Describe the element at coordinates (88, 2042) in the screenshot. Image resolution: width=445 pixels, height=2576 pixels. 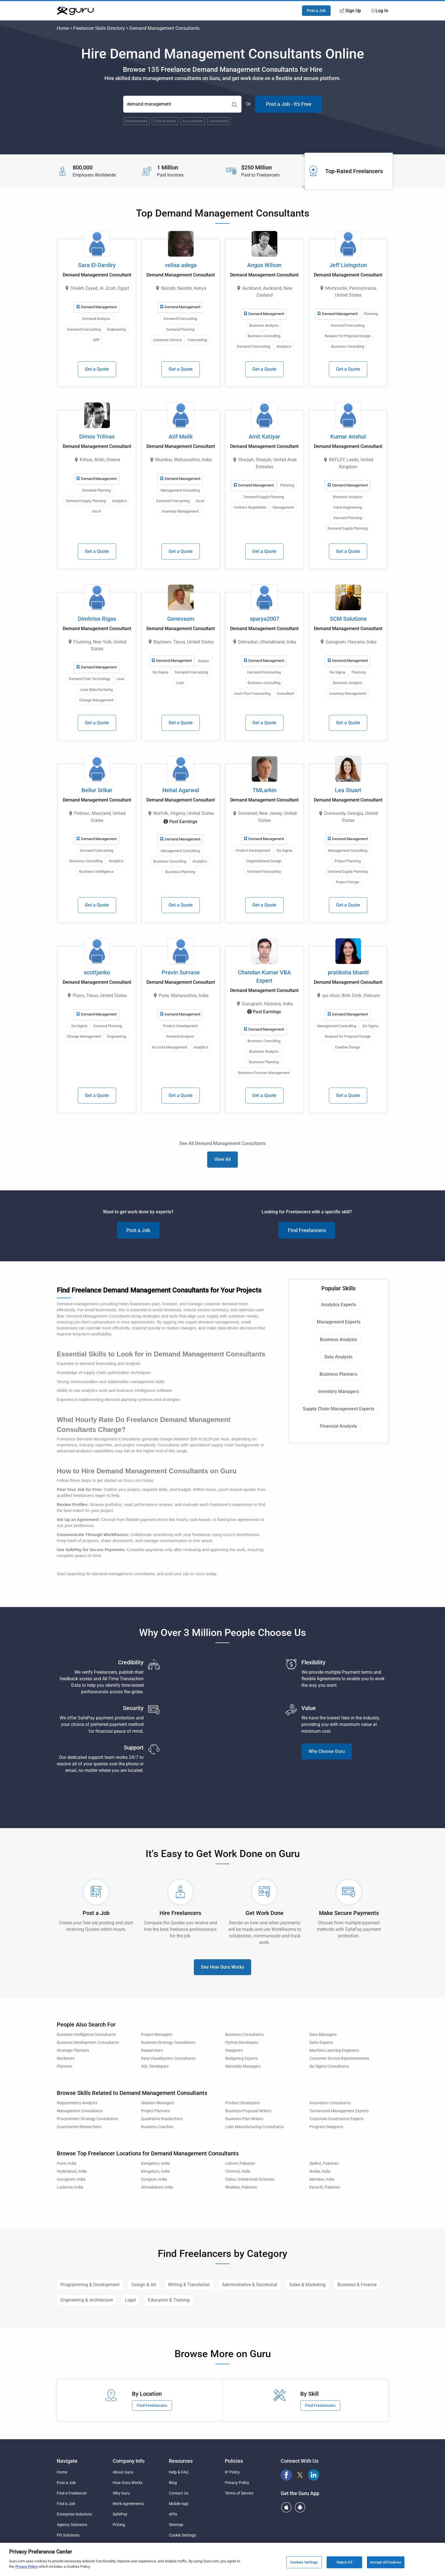
I see `Business Development Consultants` at that location.